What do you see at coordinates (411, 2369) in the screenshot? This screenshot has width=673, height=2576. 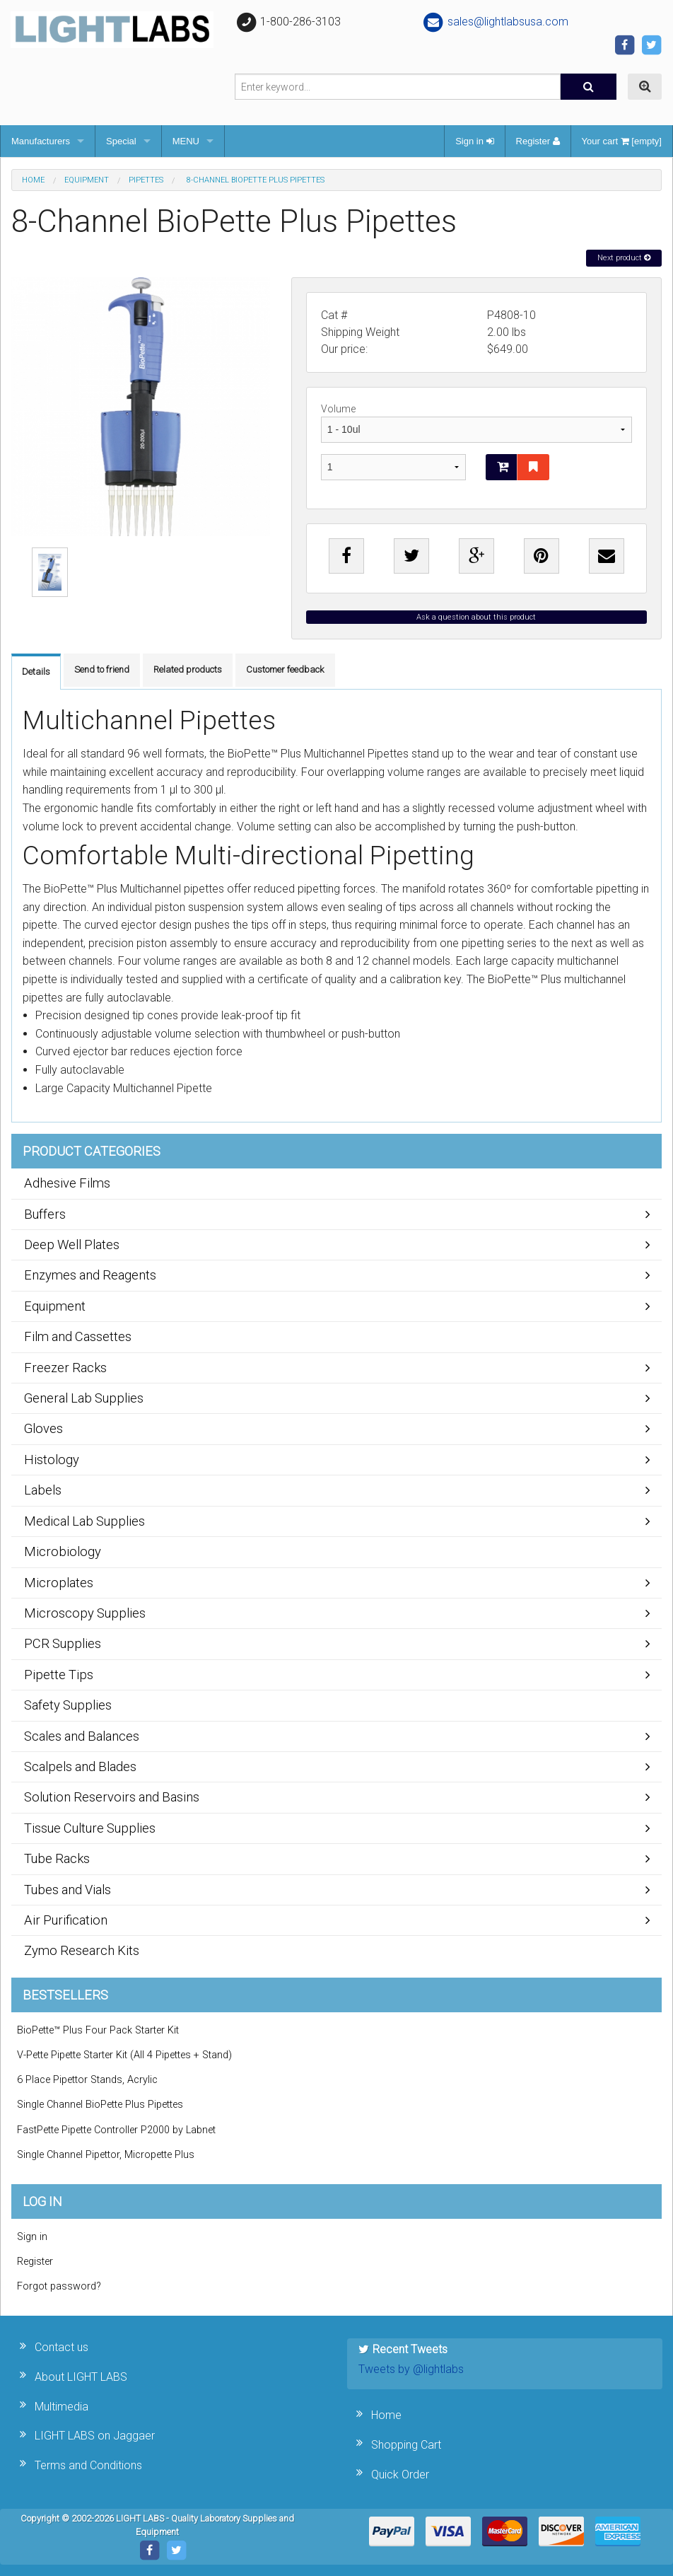 I see `Tweets by @lightlabs` at bounding box center [411, 2369].